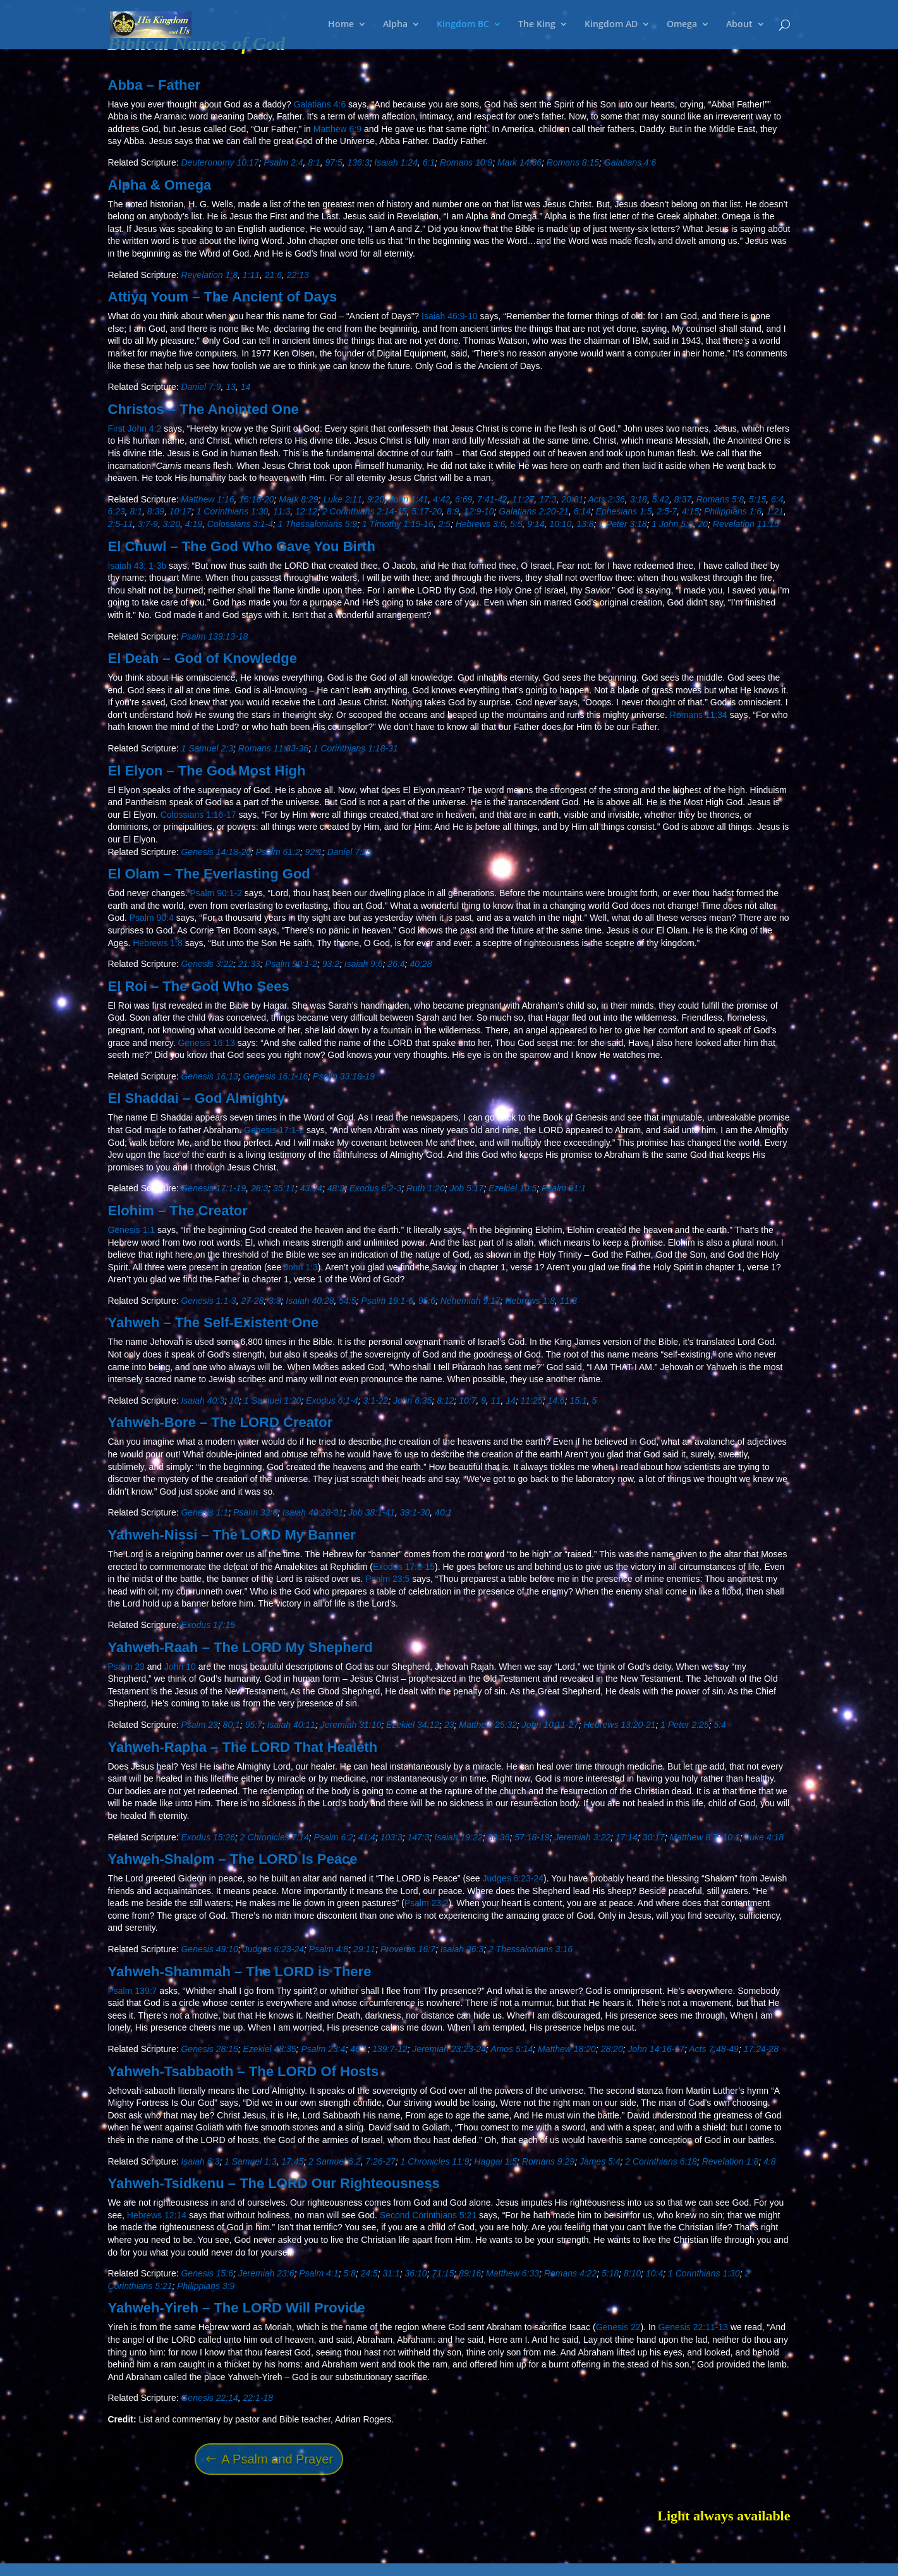 The width and height of the screenshot is (898, 2576). What do you see at coordinates (495, 2161) in the screenshot?
I see `Haggai 1:5` at bounding box center [495, 2161].